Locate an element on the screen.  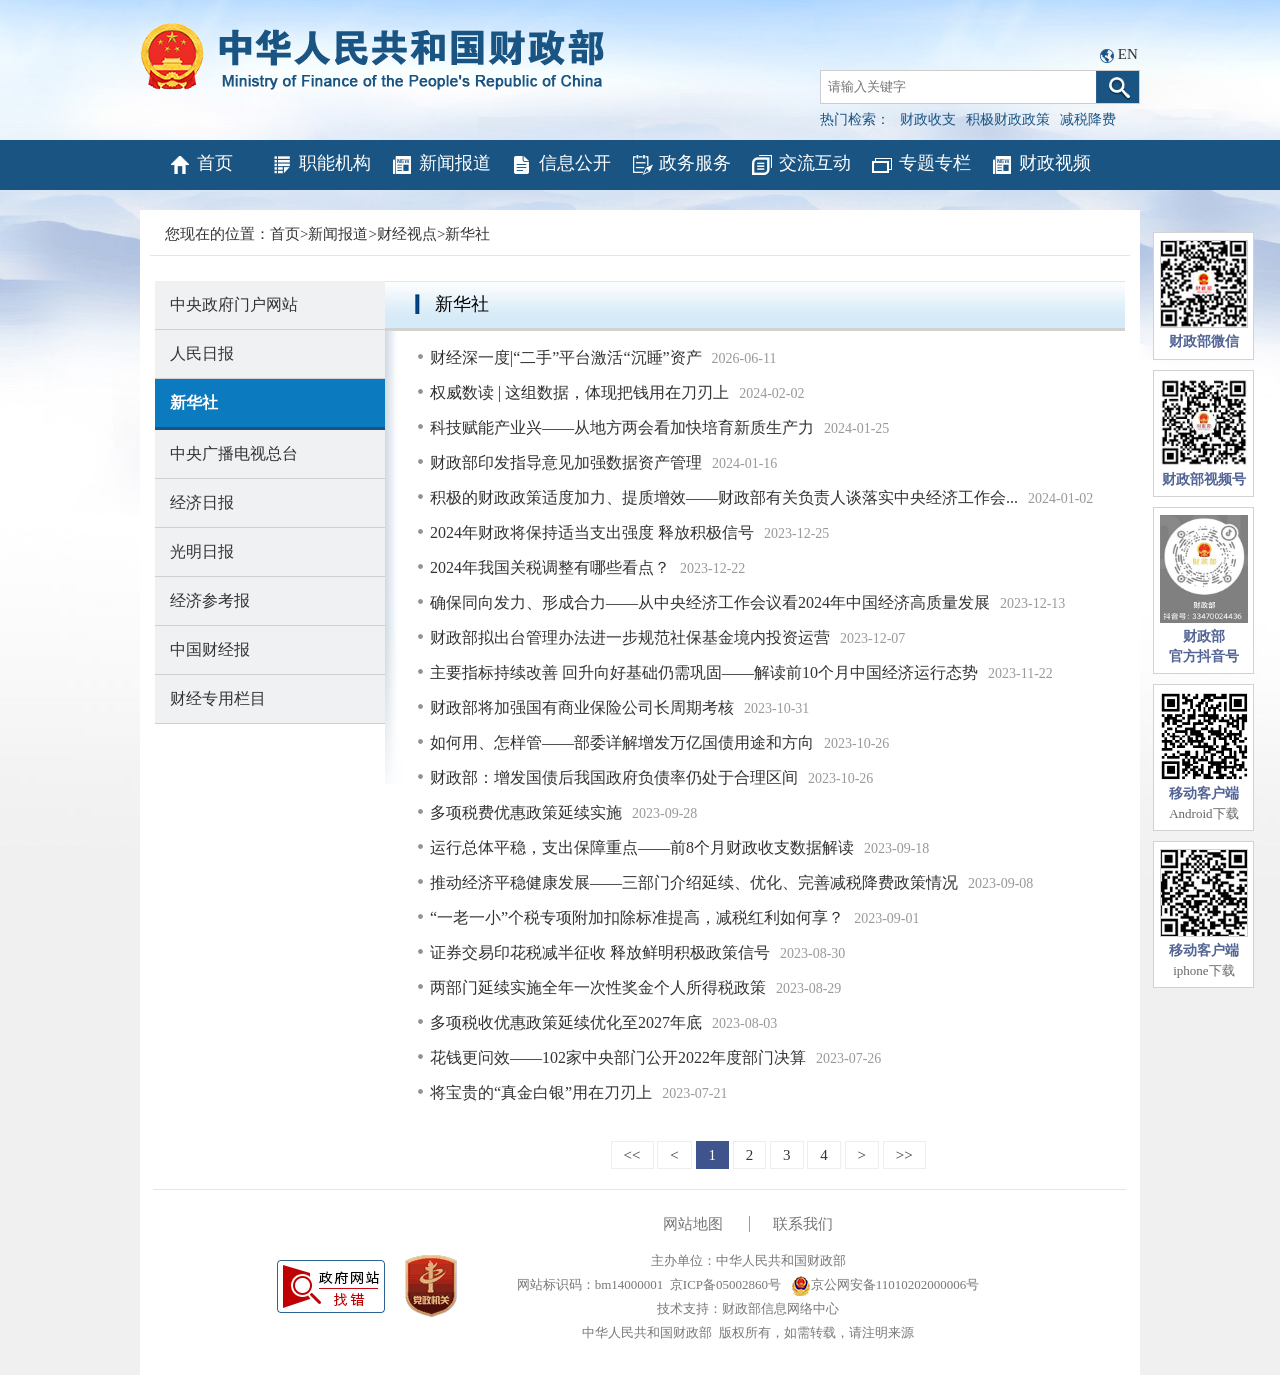
联系我们 is located at coordinates (803, 1224).